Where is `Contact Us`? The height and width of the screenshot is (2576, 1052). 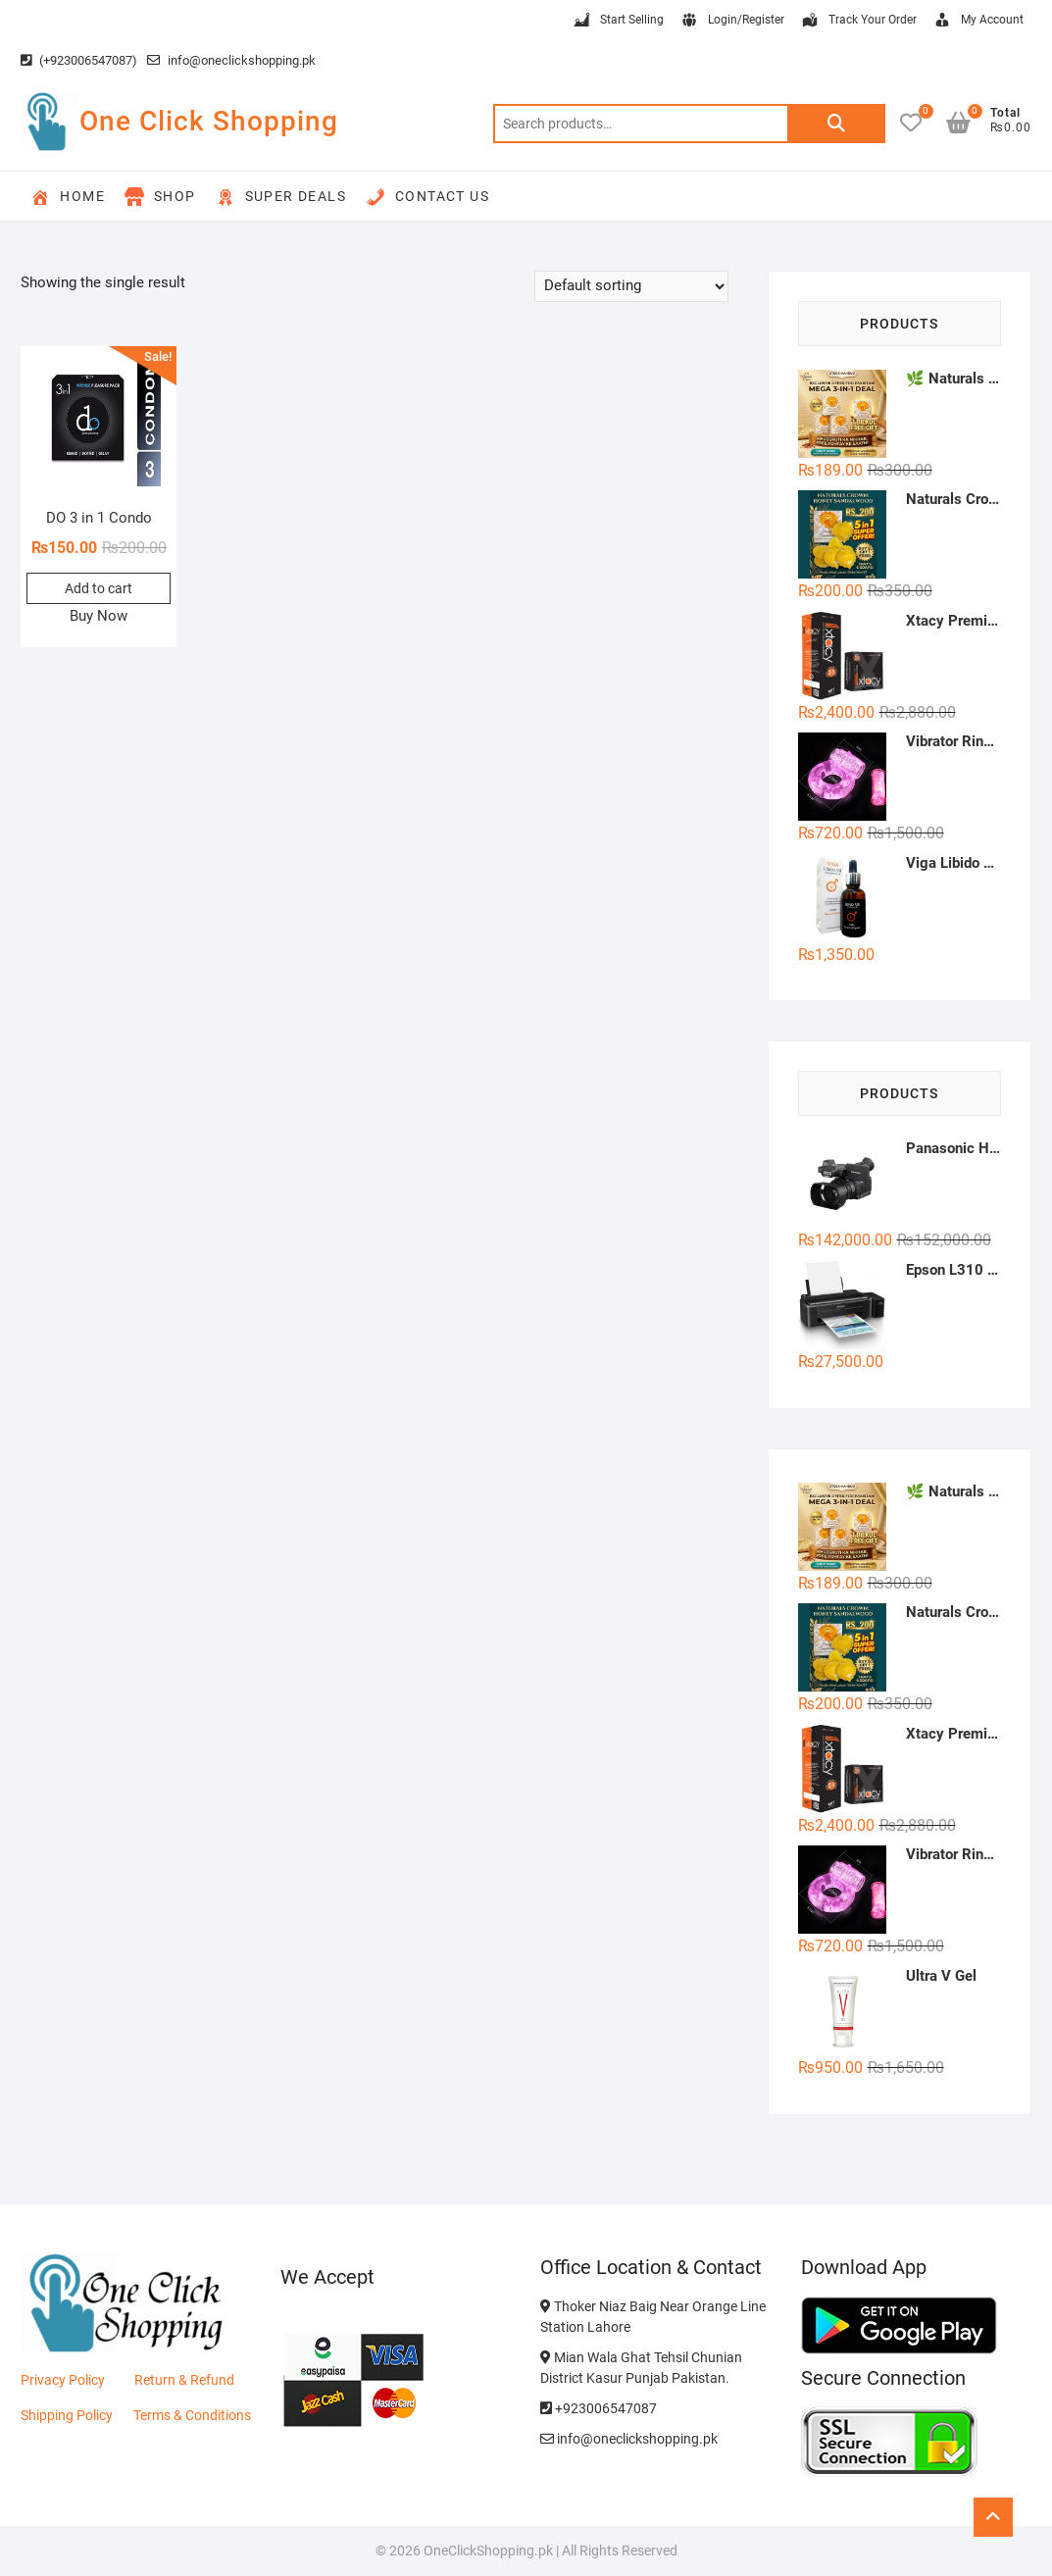 Contact Us is located at coordinates (427, 197).